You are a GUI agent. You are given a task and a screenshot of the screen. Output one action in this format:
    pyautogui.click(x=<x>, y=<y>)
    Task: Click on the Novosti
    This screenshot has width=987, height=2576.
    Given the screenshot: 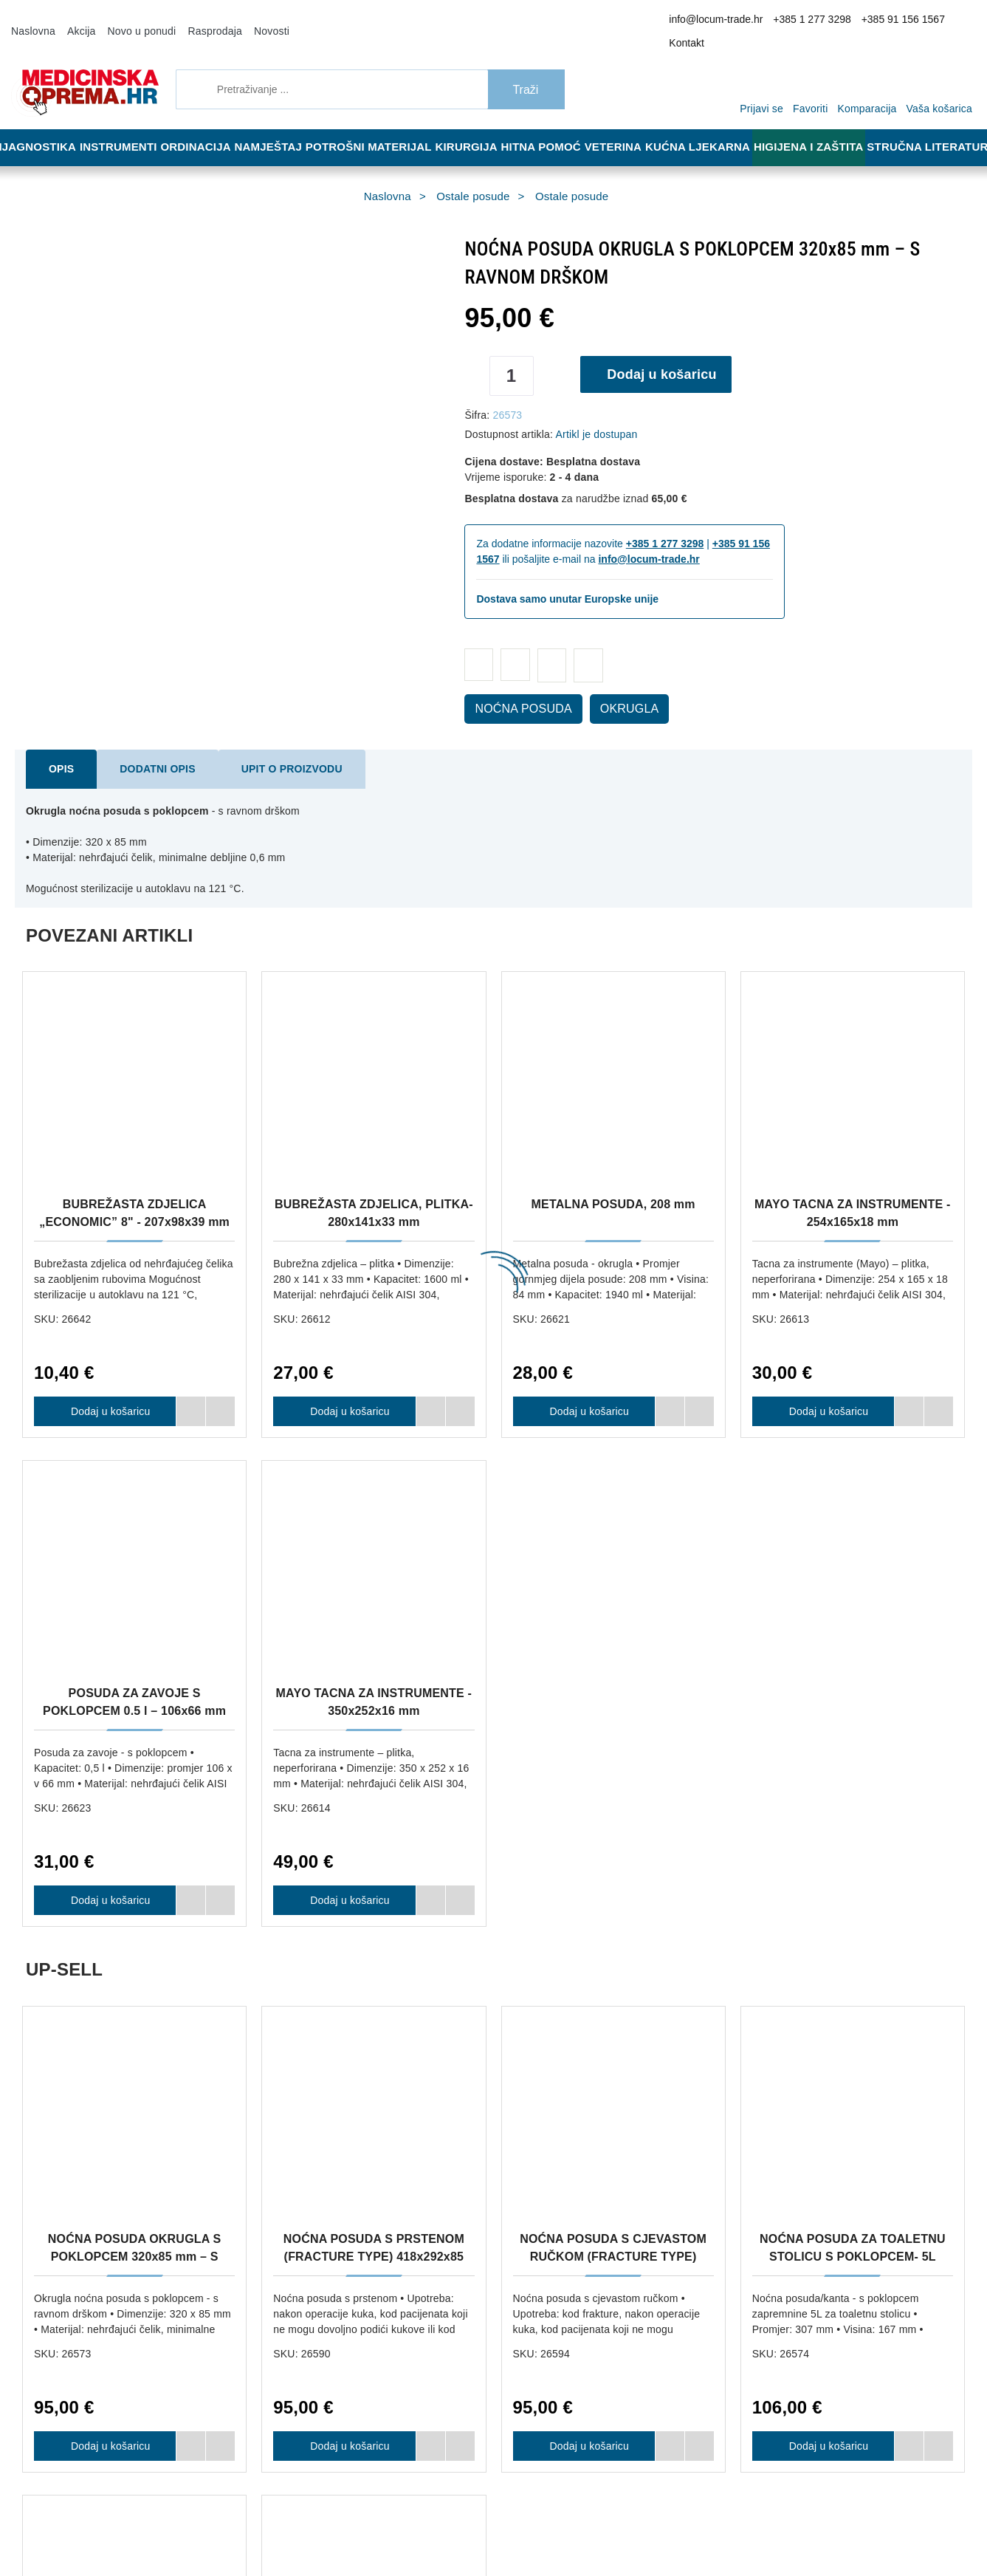 What is the action you would take?
    pyautogui.click(x=247, y=21)
    